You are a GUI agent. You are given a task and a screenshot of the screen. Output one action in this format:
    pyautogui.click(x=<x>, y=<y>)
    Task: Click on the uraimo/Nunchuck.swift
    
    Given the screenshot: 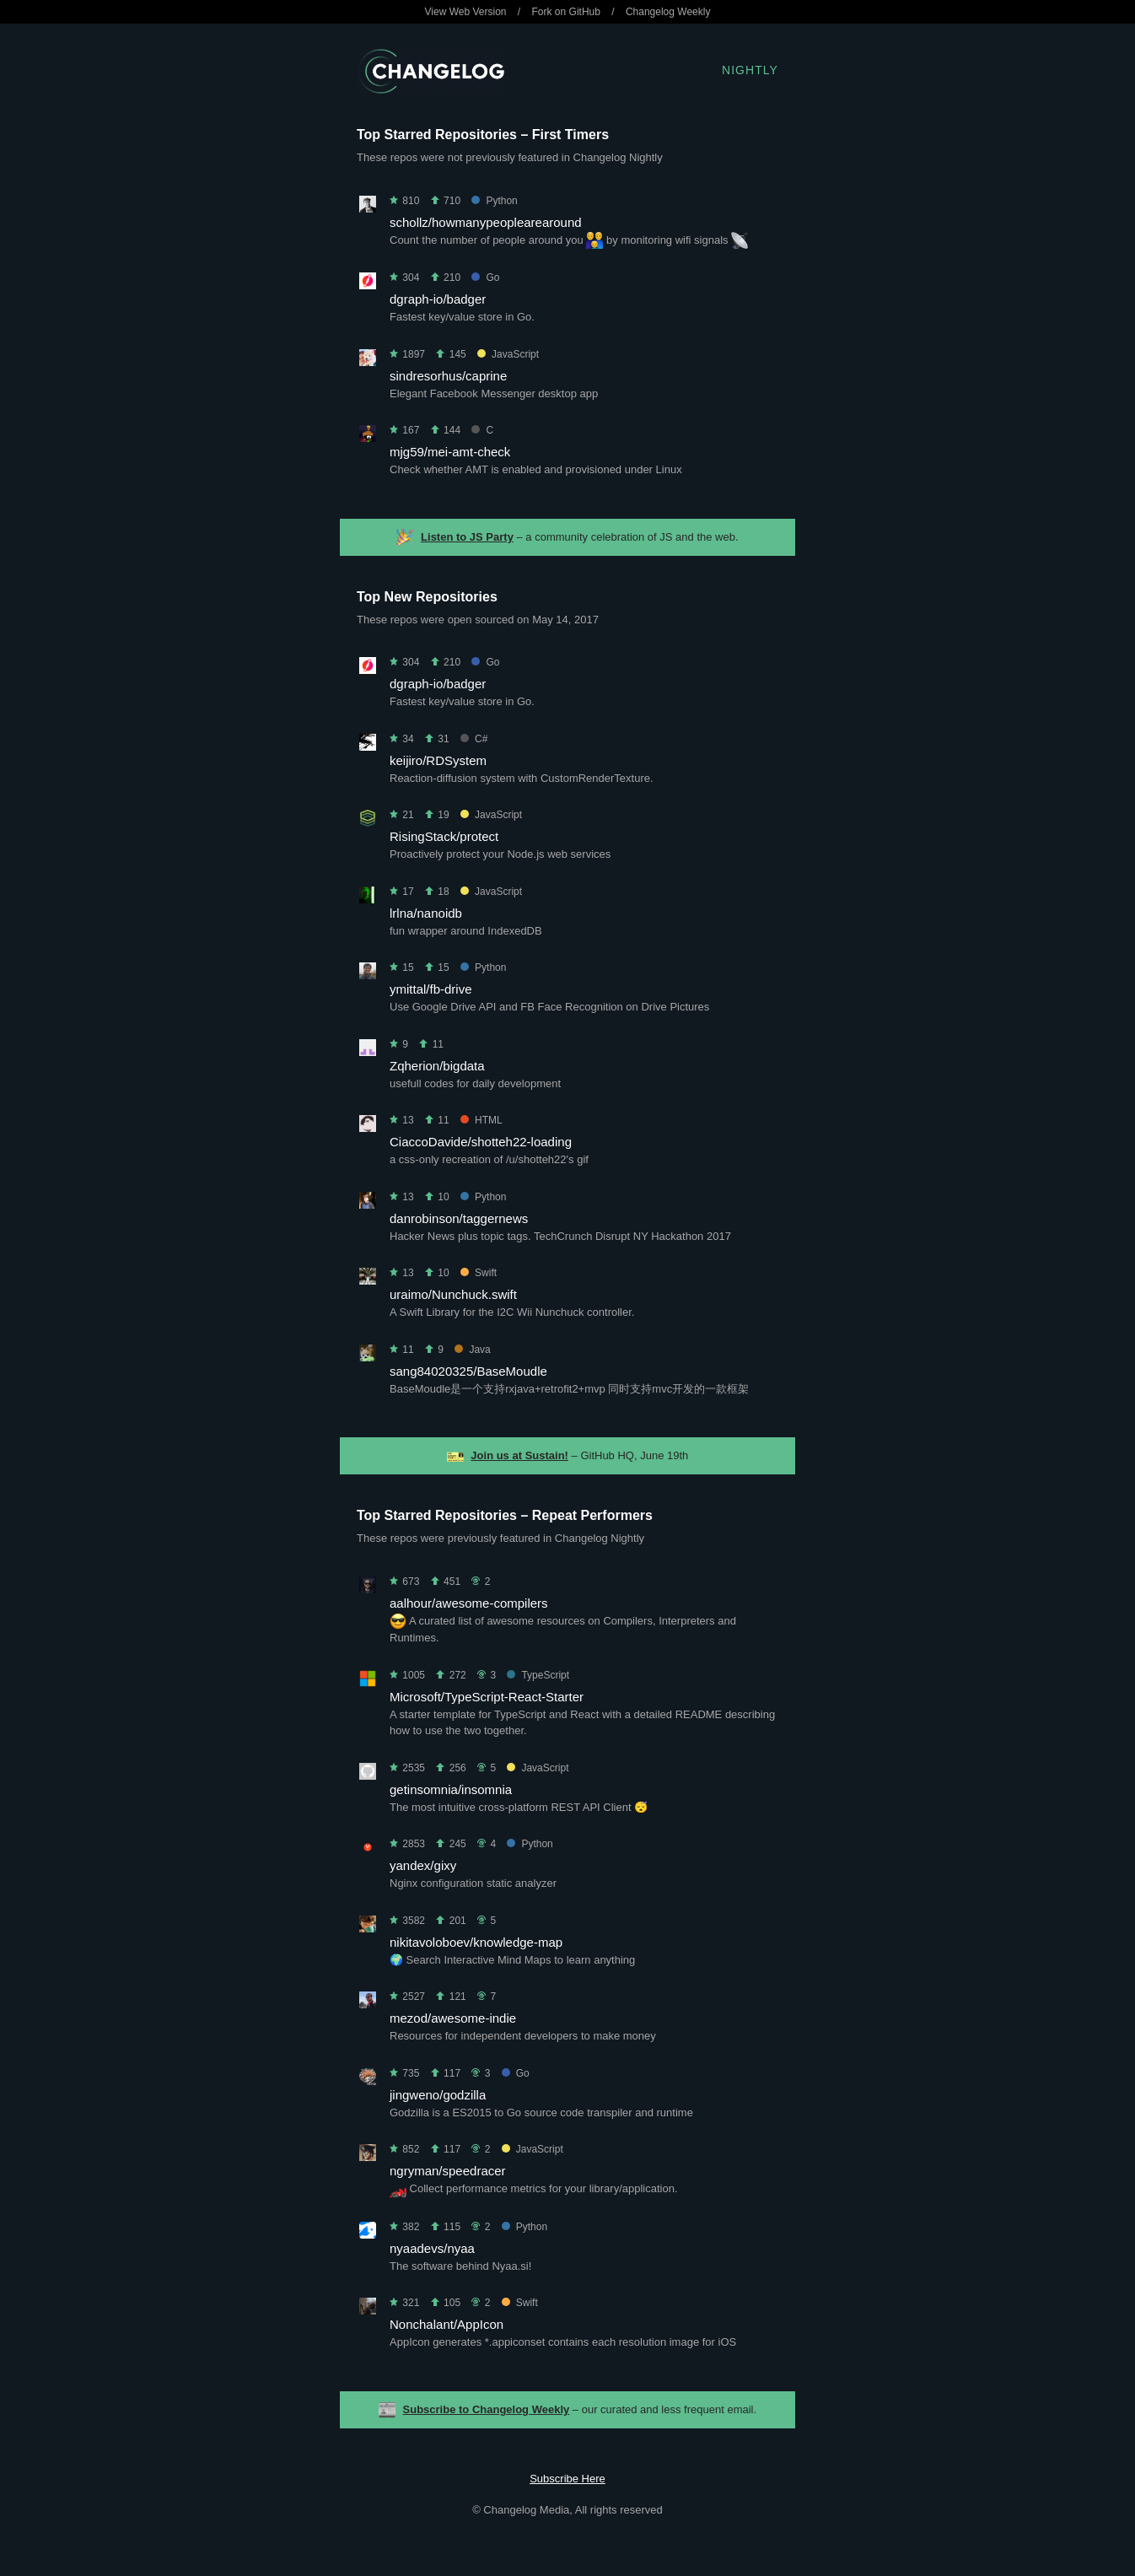 What is the action you would take?
    pyautogui.click(x=453, y=1294)
    